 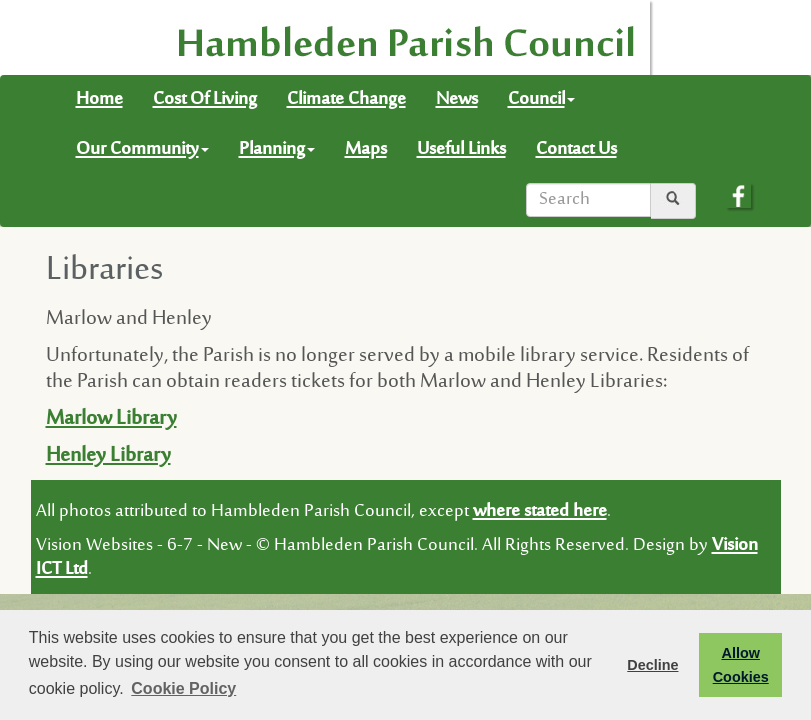 I want to click on Our Community, so click(x=142, y=150).